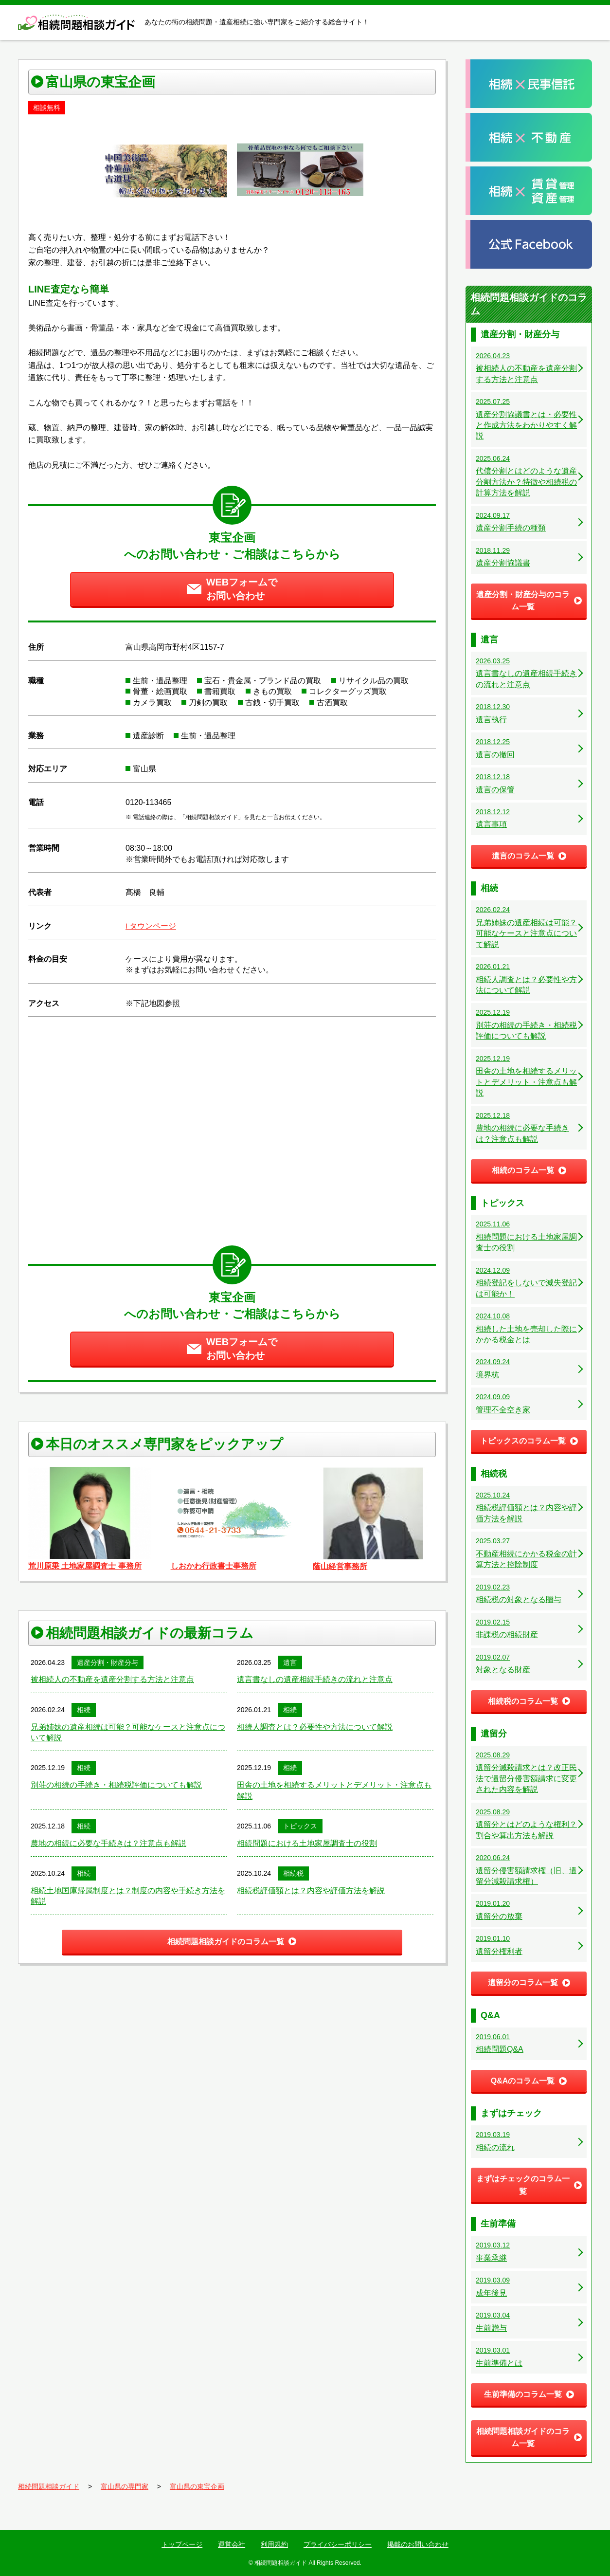  I want to click on 別荘の相続の手続き・相続税評価についても解説, so click(116, 1785).